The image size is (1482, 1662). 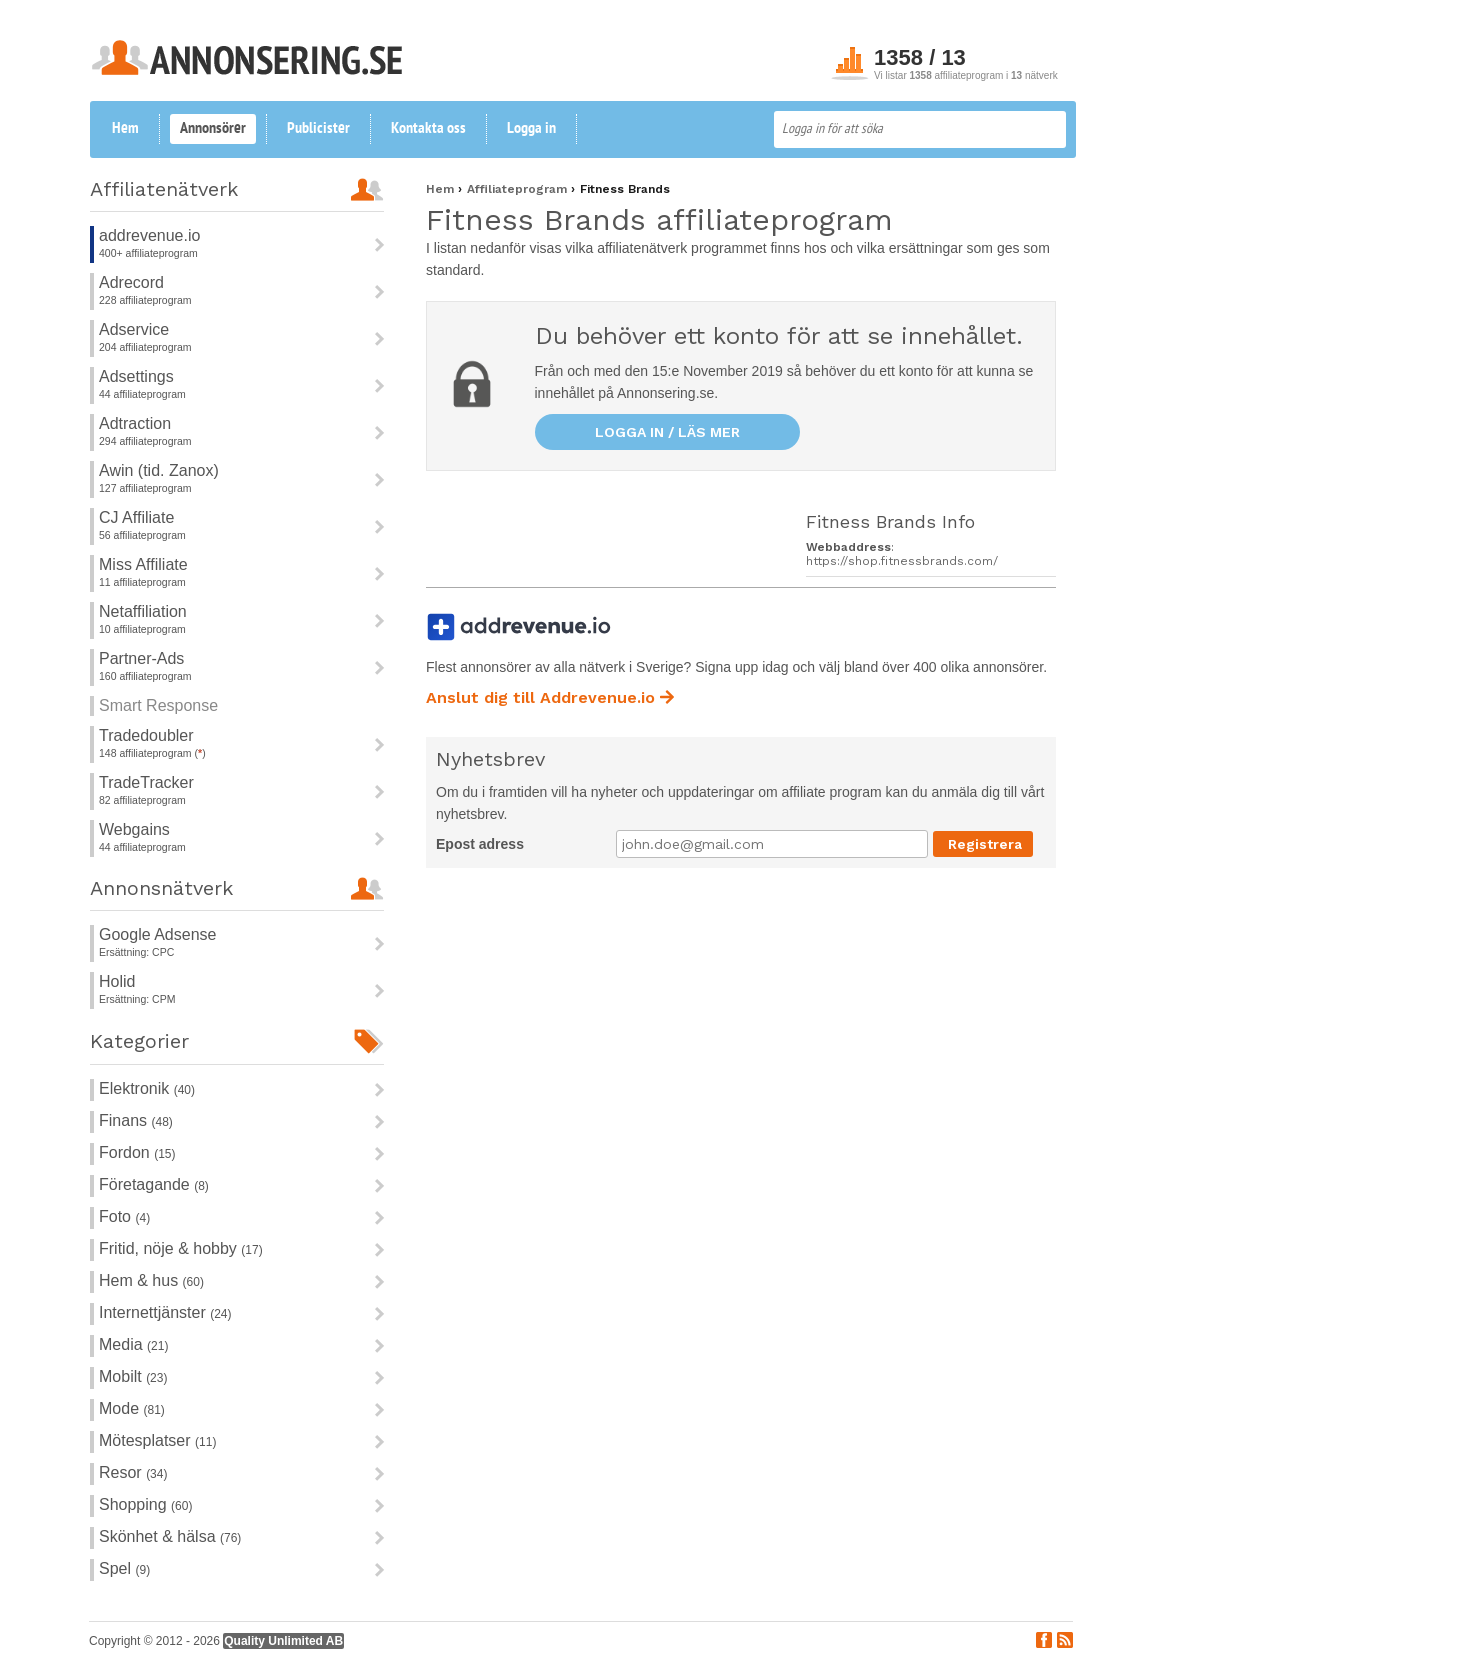 I want to click on Awin (tid. Zanox), so click(x=159, y=470).